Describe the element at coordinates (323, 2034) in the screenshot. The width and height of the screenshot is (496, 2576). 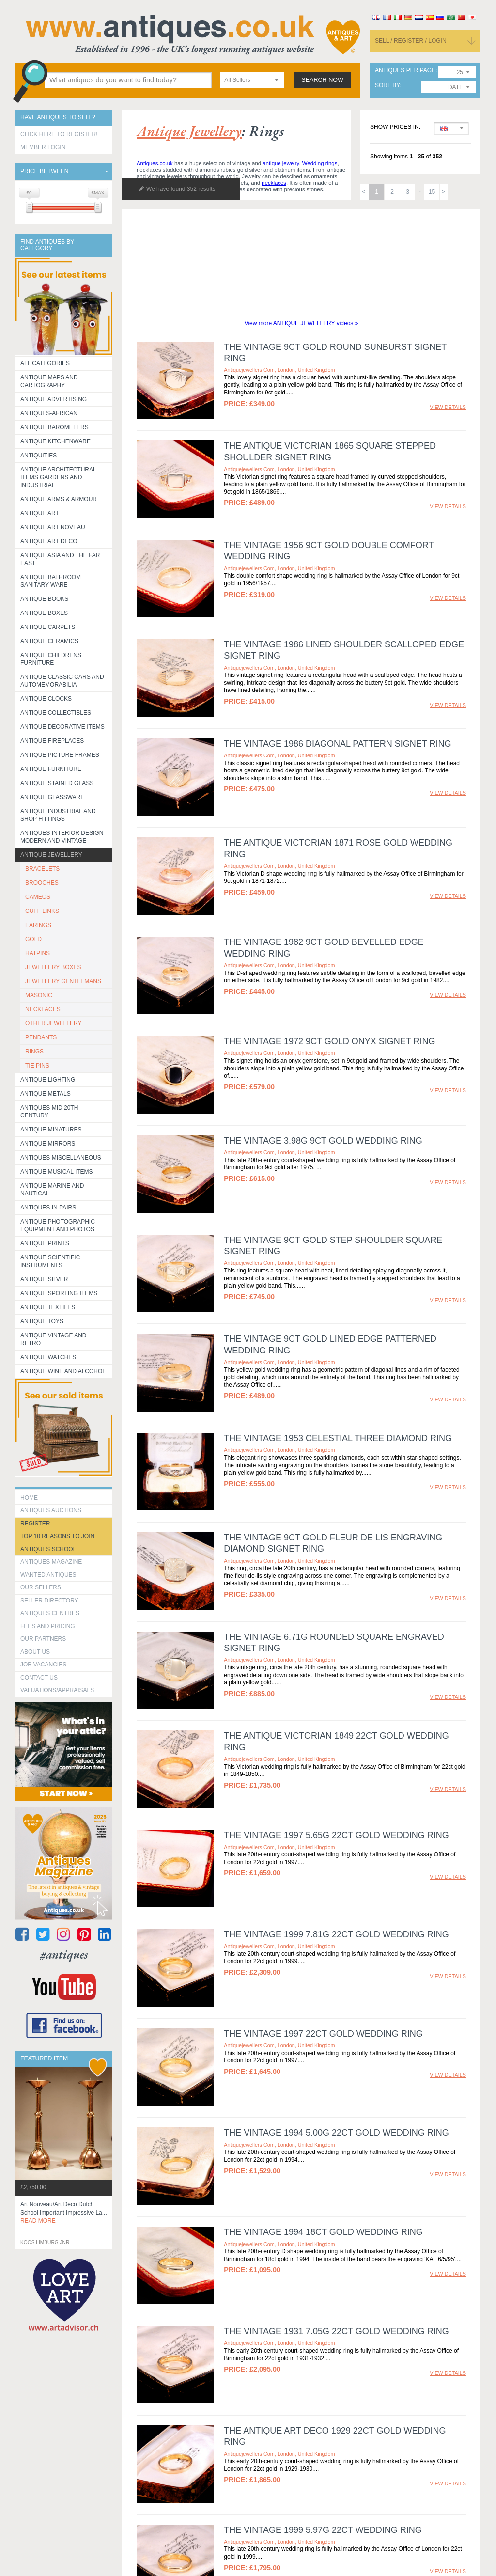
I see `The Vintage 1997 22ct Gold Wedding Ring` at that location.